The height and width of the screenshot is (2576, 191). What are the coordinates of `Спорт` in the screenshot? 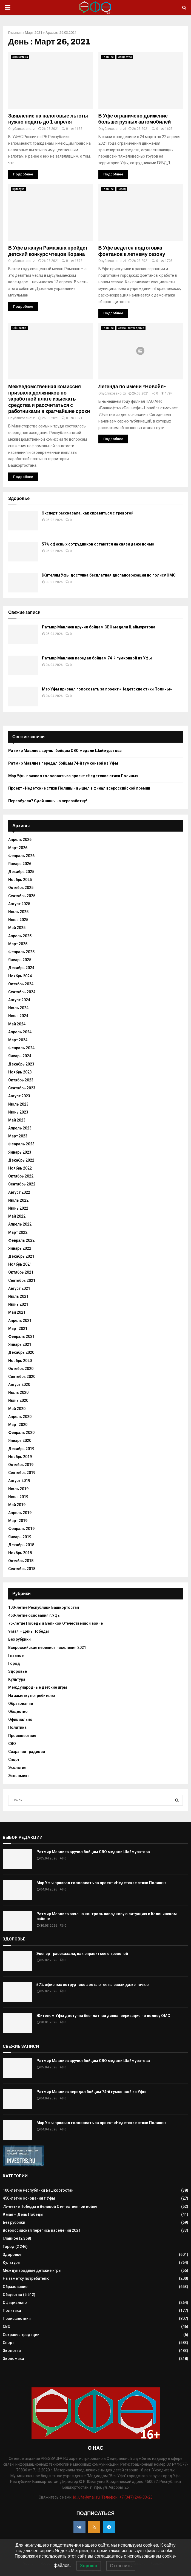 It's located at (13, 1759).